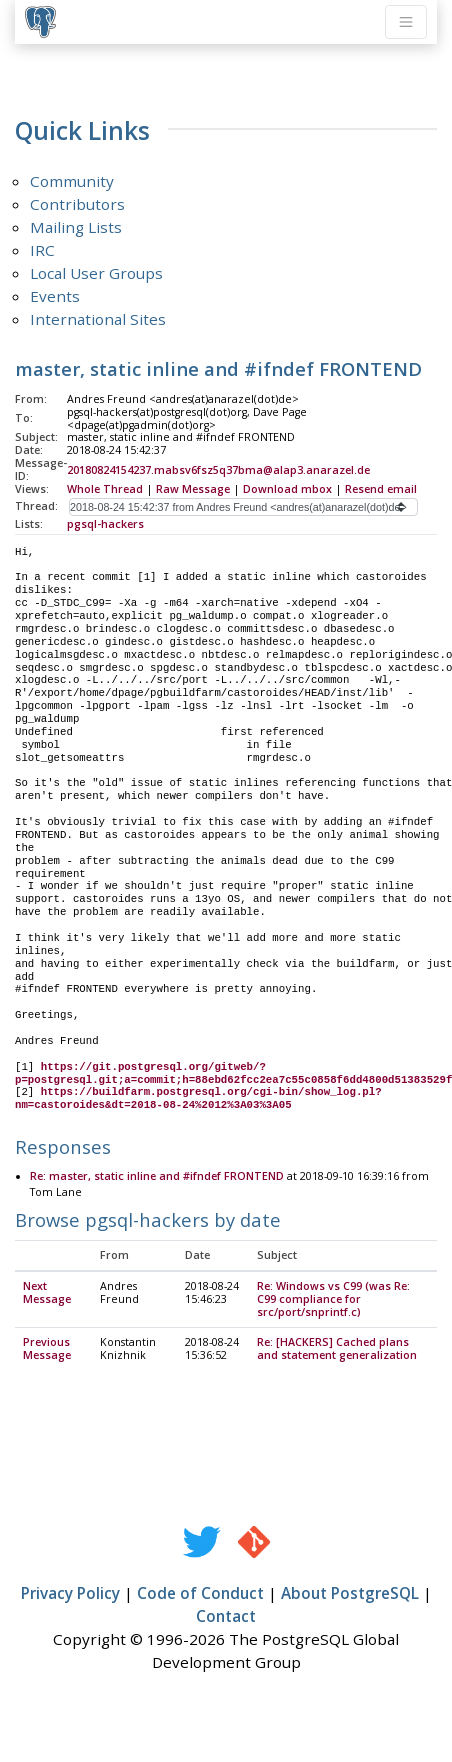  I want to click on Contact, so click(226, 1617).